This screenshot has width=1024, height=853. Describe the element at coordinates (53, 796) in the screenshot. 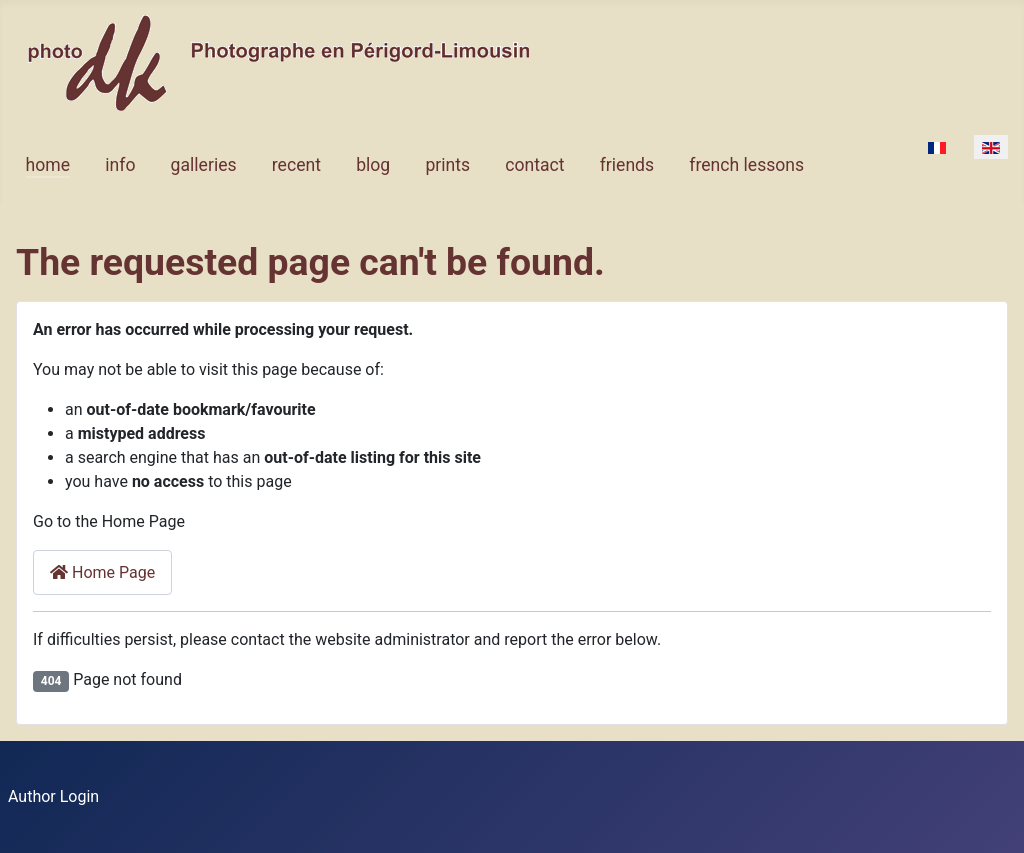

I see `Author Login` at that location.